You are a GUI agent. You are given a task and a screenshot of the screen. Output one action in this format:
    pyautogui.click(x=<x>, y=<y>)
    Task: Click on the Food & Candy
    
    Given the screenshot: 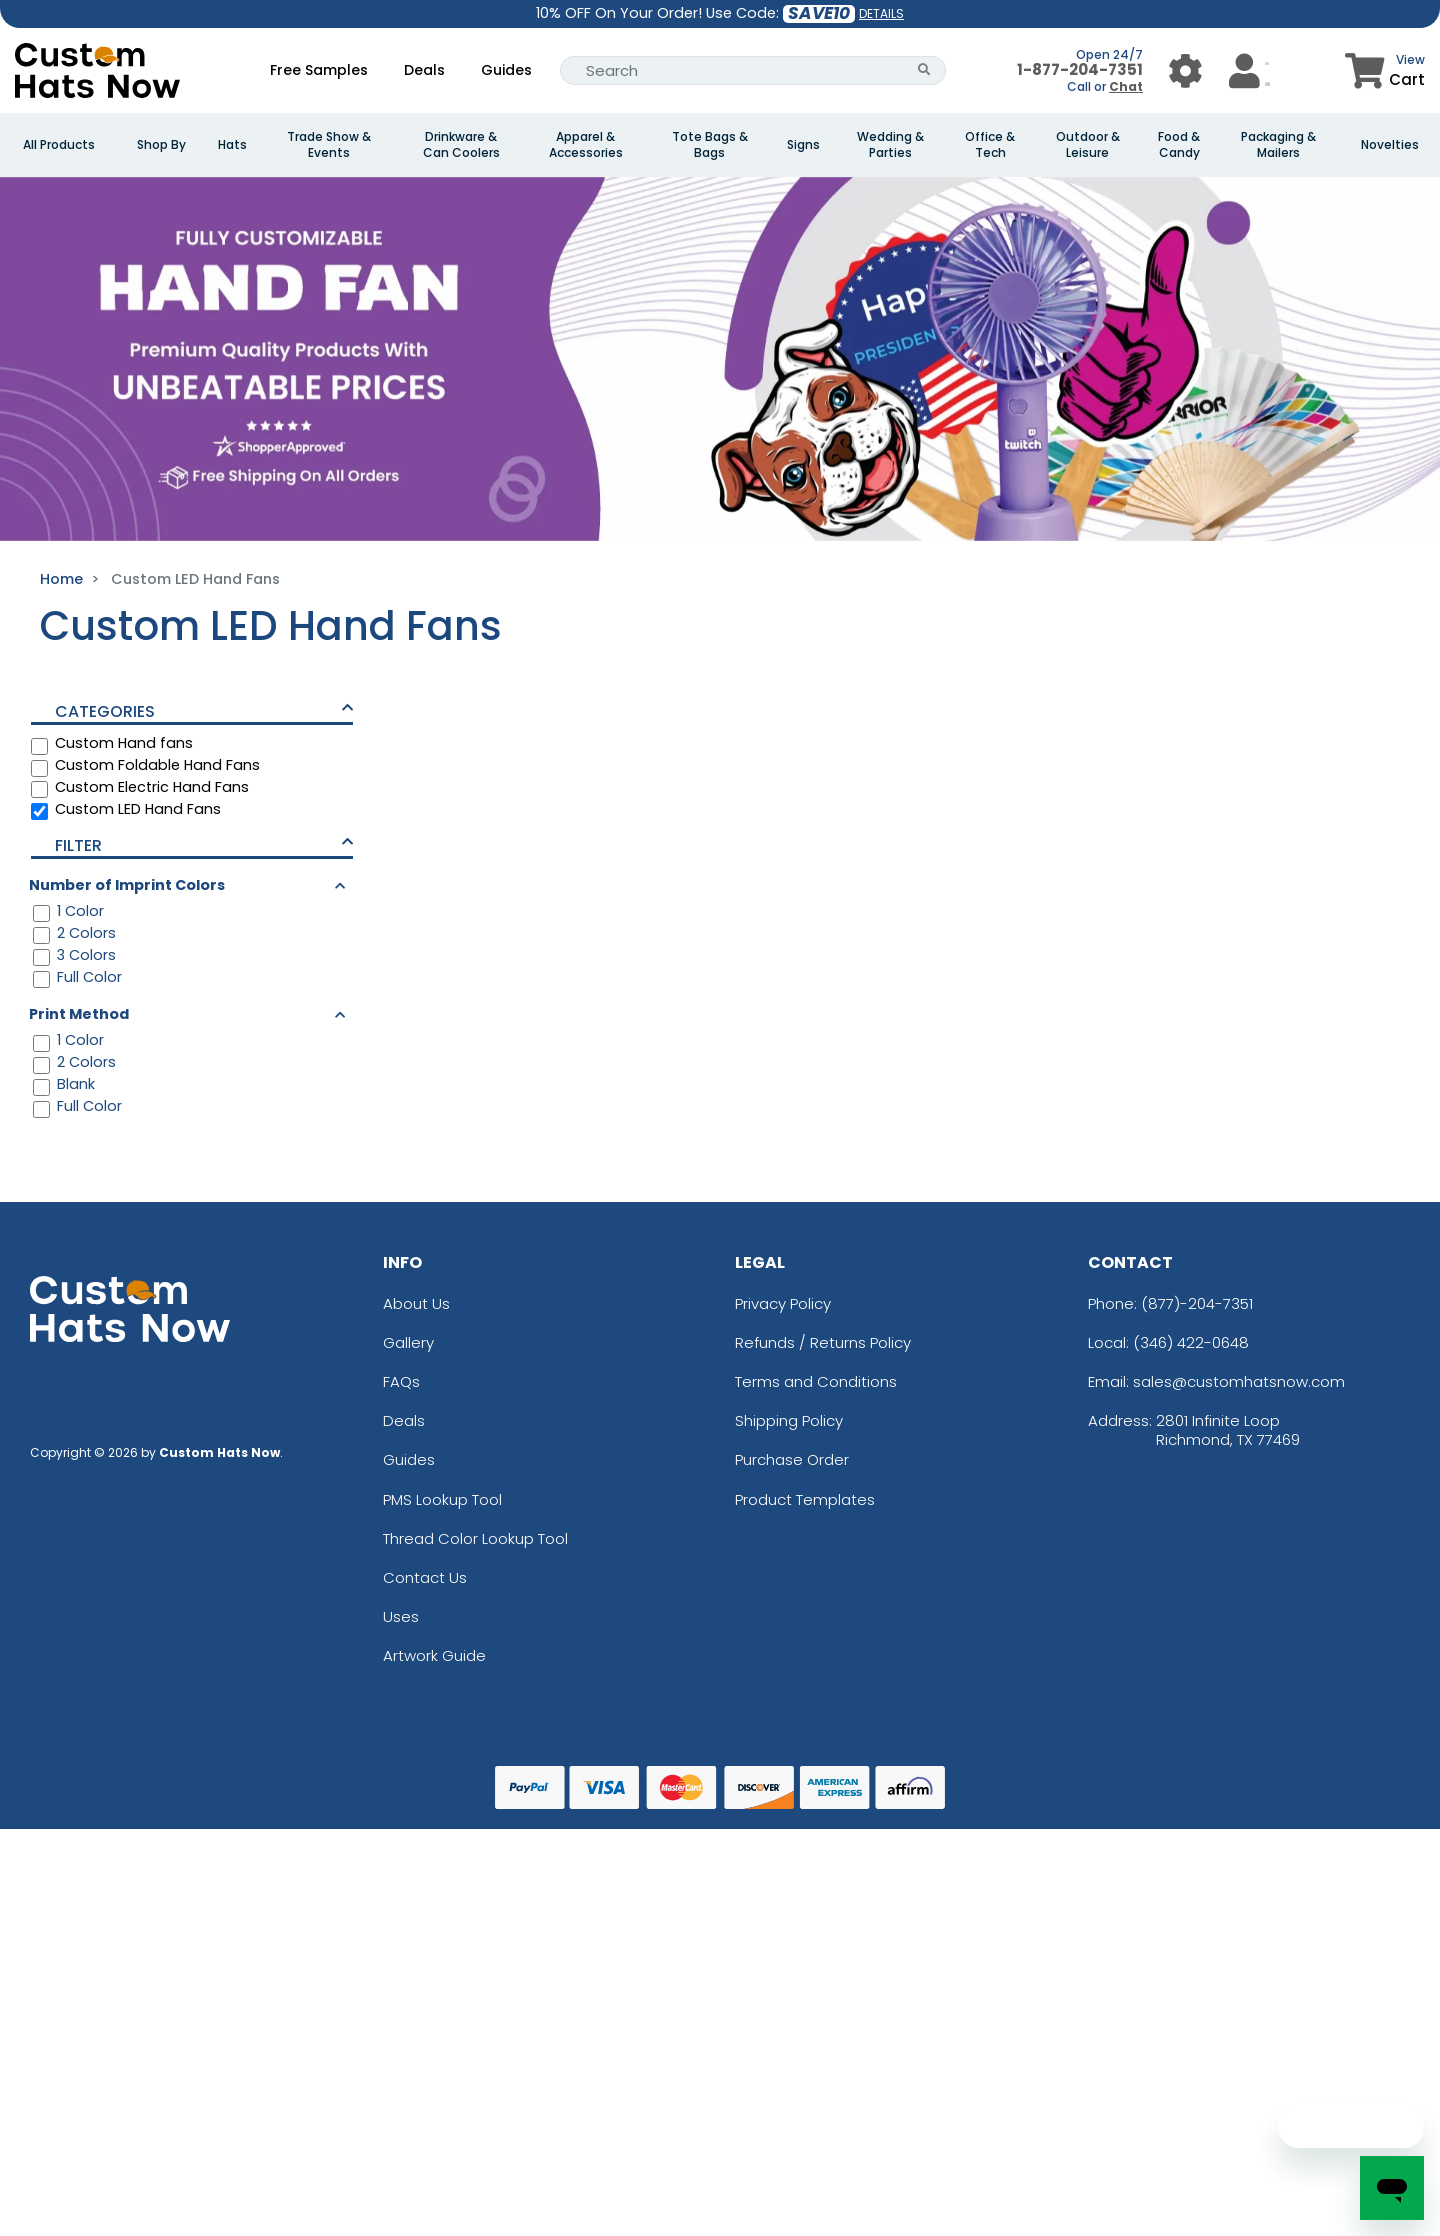 What is the action you would take?
    pyautogui.click(x=1179, y=145)
    